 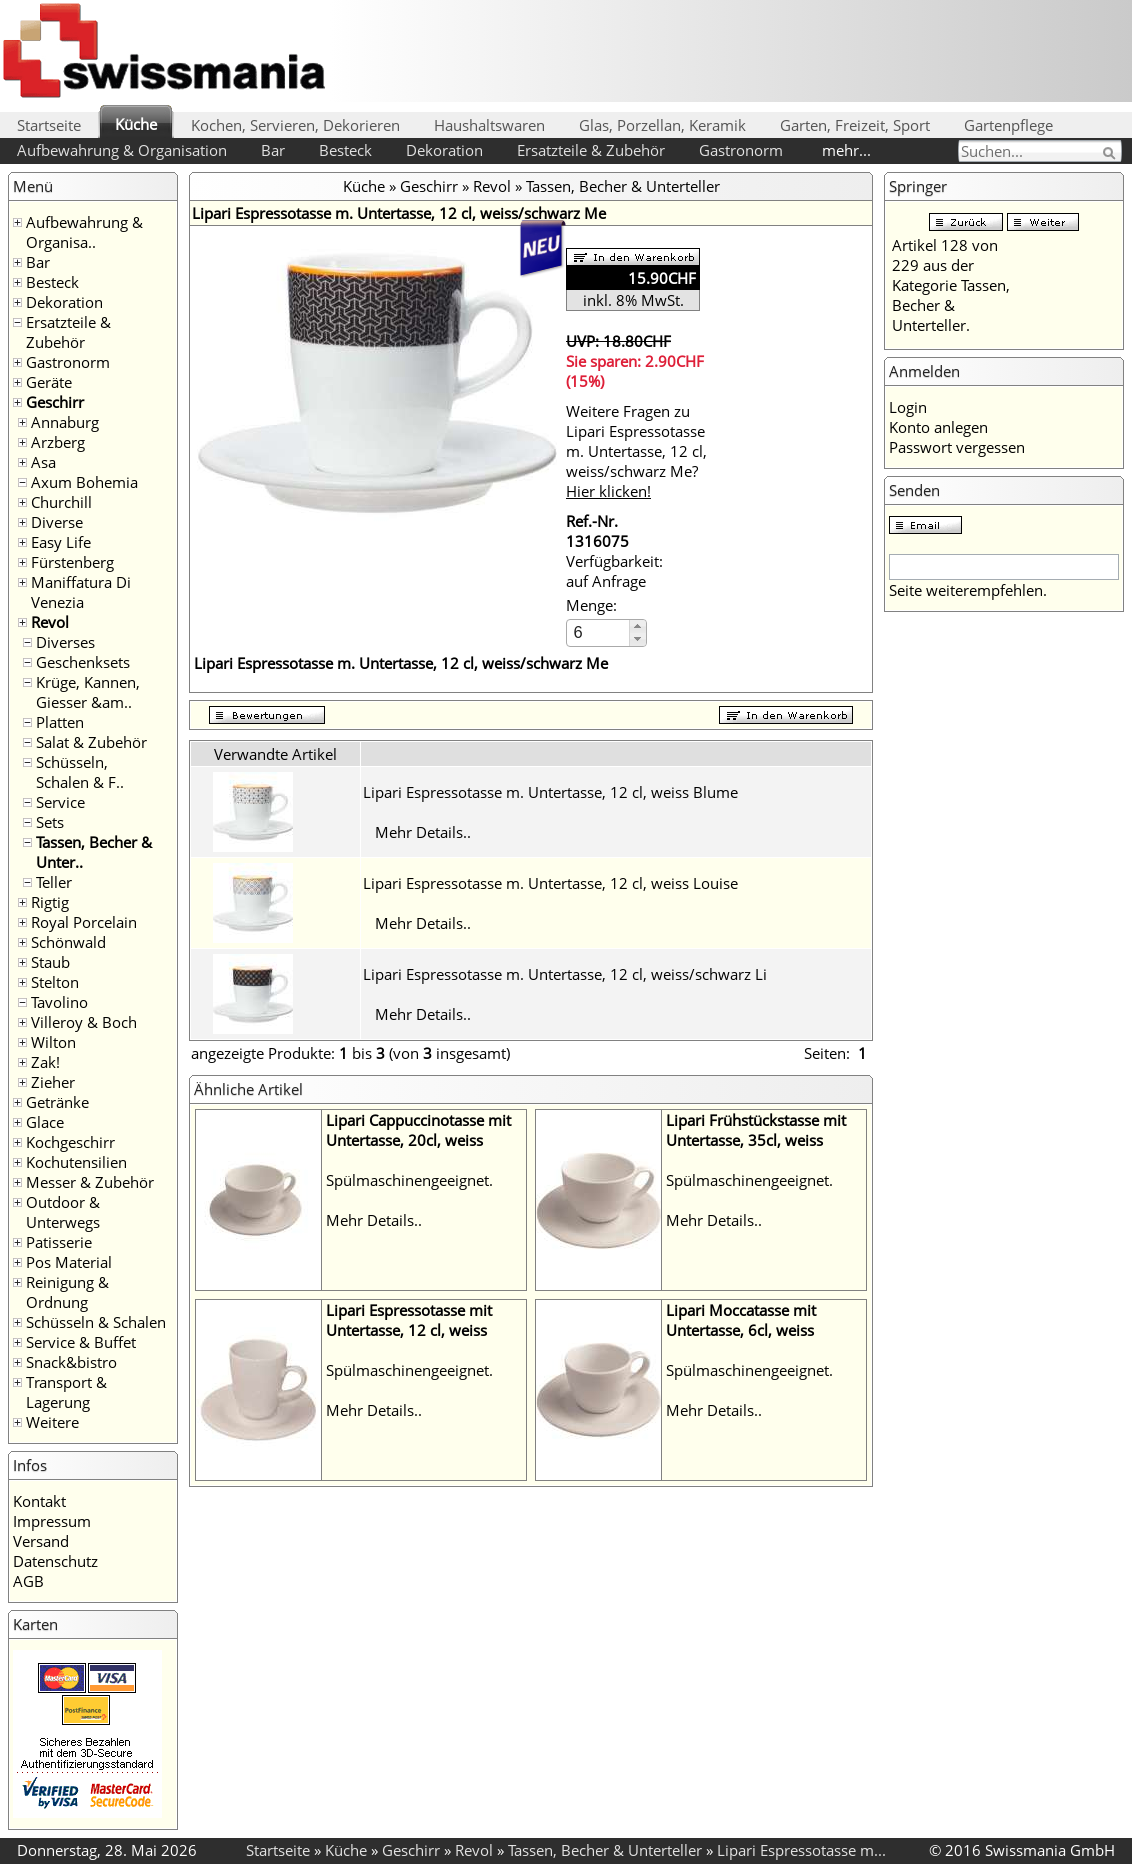 What do you see at coordinates (550, 792) in the screenshot?
I see `Lipari Espressotasse m. Untertasse, 12 cl, weiss Blume` at bounding box center [550, 792].